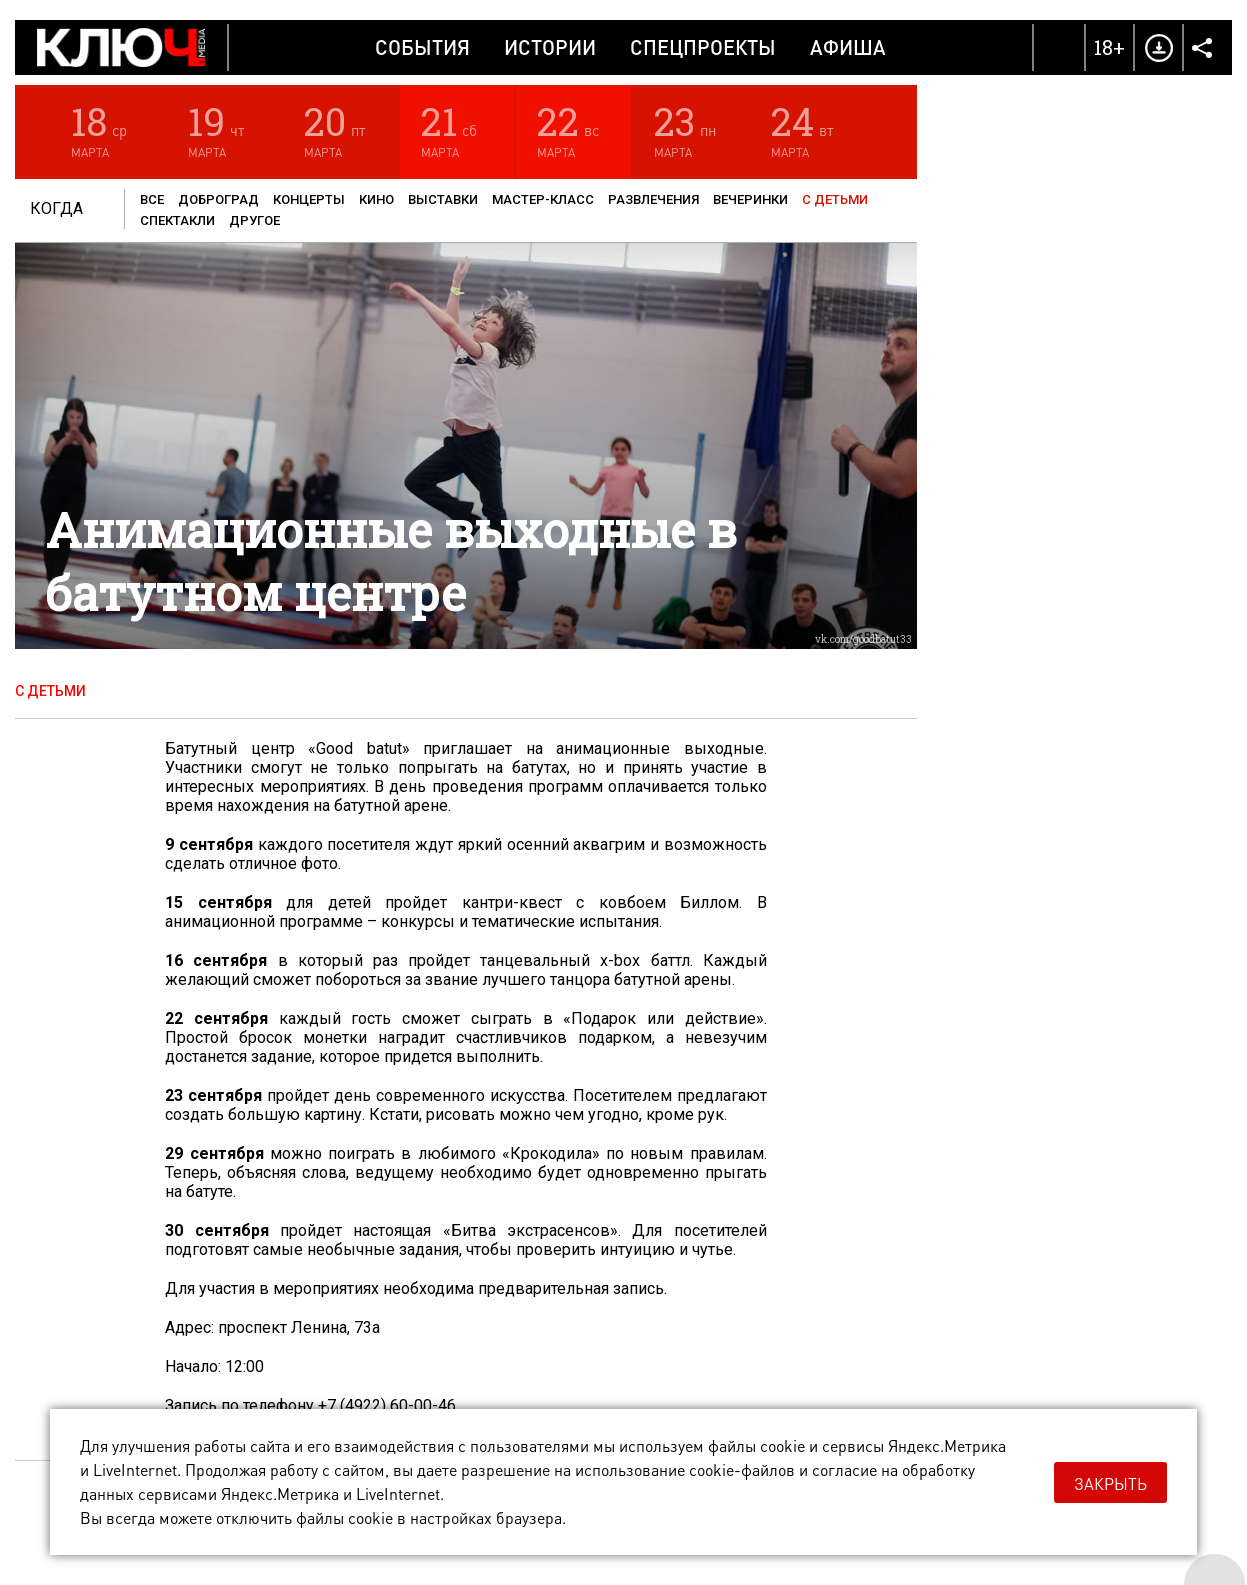 This screenshot has width=1247, height=1585. What do you see at coordinates (152, 199) in the screenshot?
I see `Все` at bounding box center [152, 199].